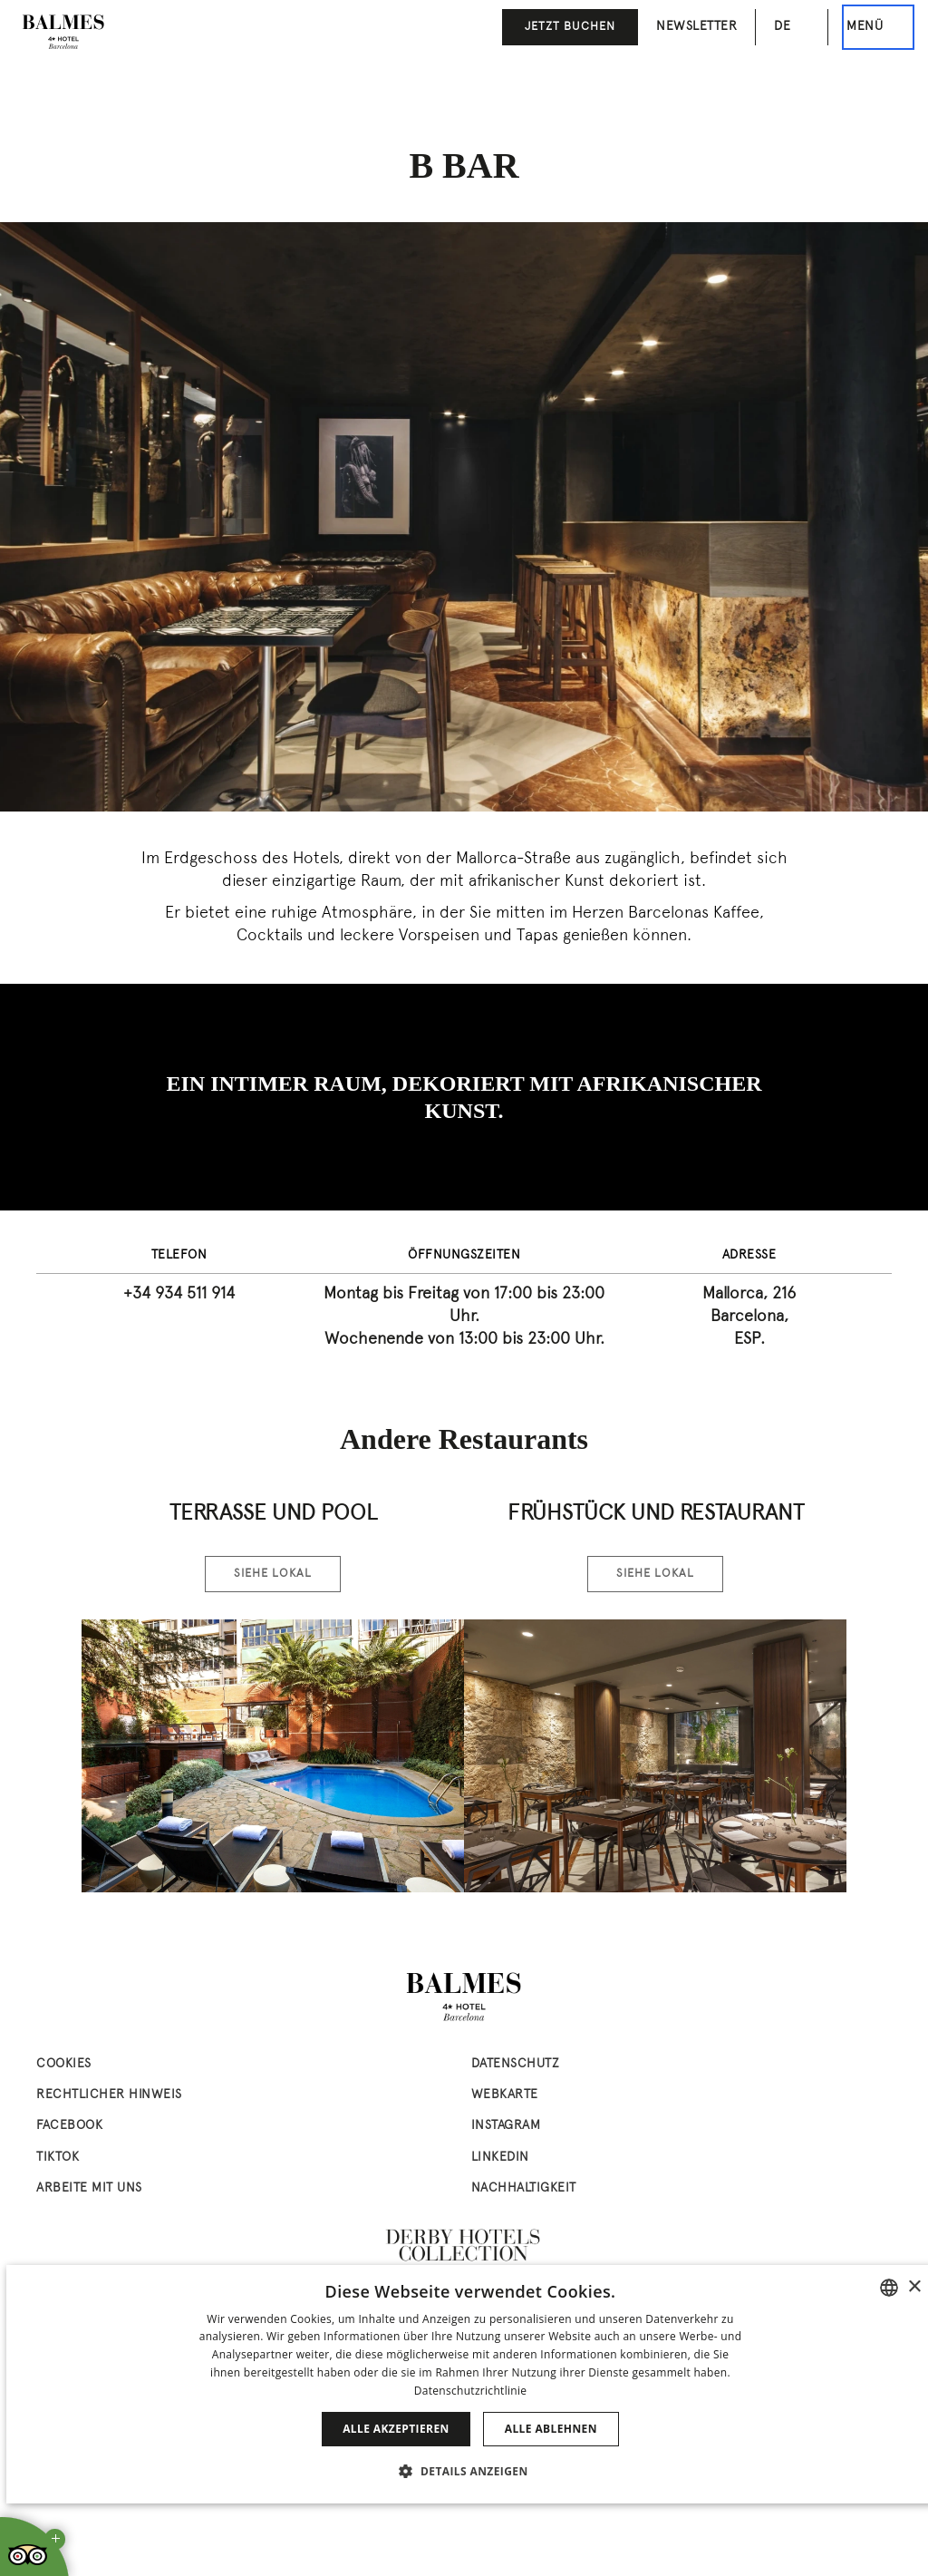 Image resolution: width=928 pixels, height=2576 pixels. I want to click on linkedin, so click(500, 2157).